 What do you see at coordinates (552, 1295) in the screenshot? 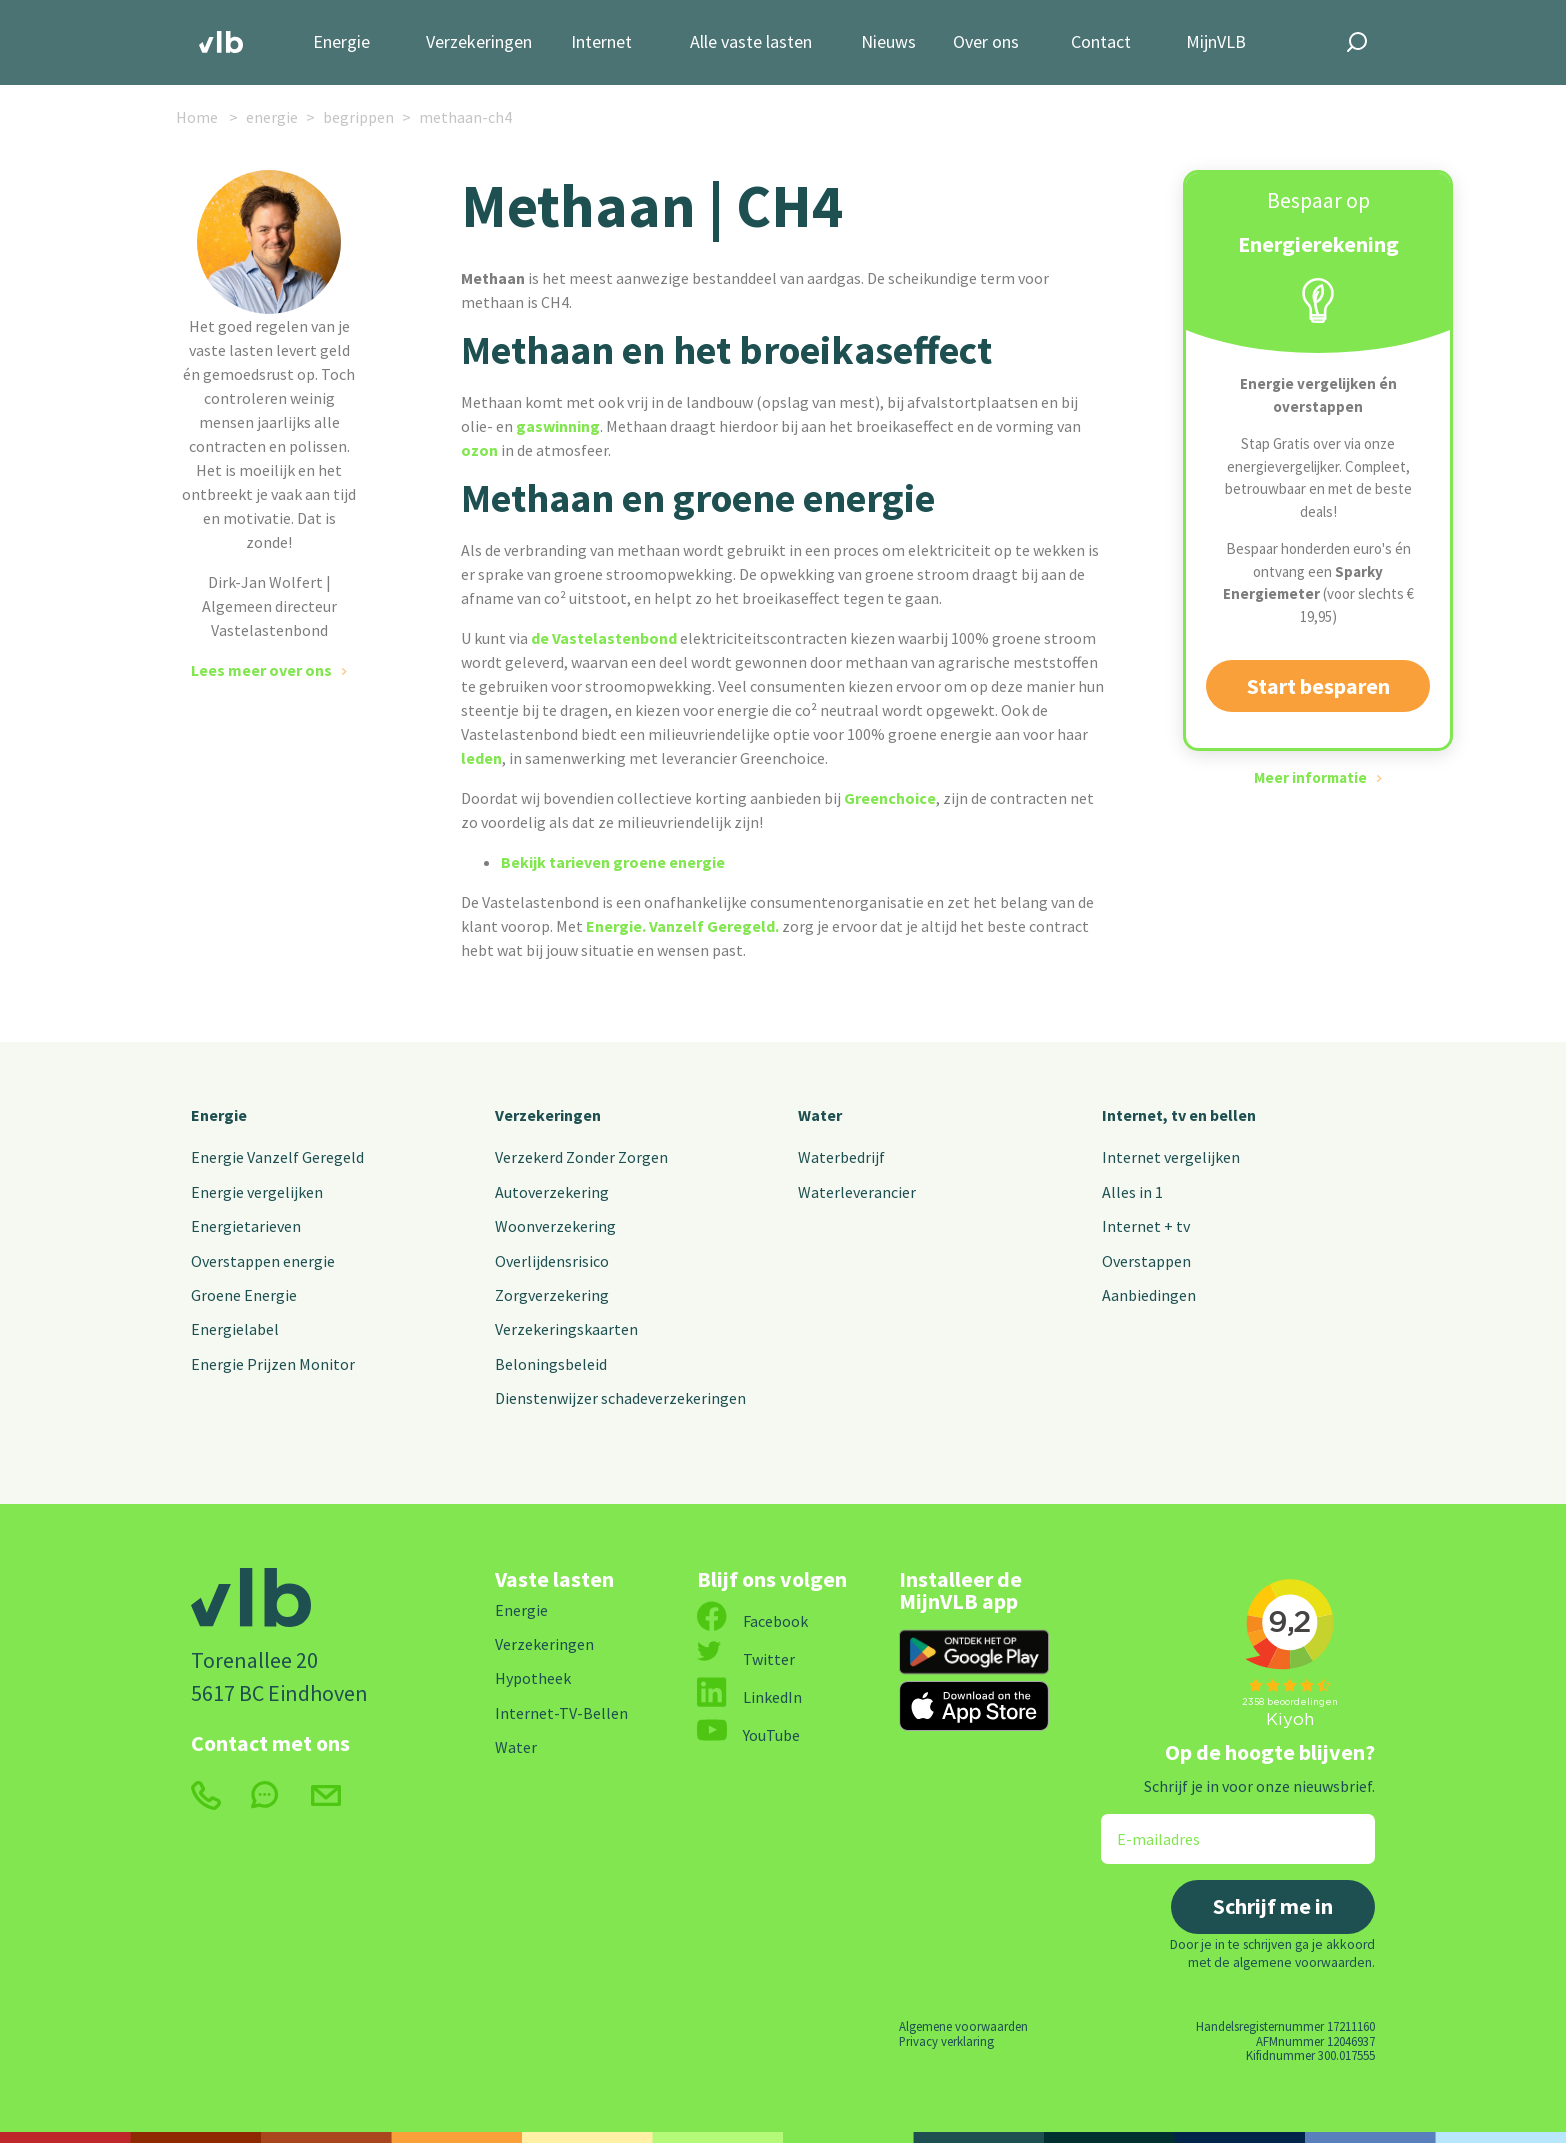
I see `Zorgverzekering` at bounding box center [552, 1295].